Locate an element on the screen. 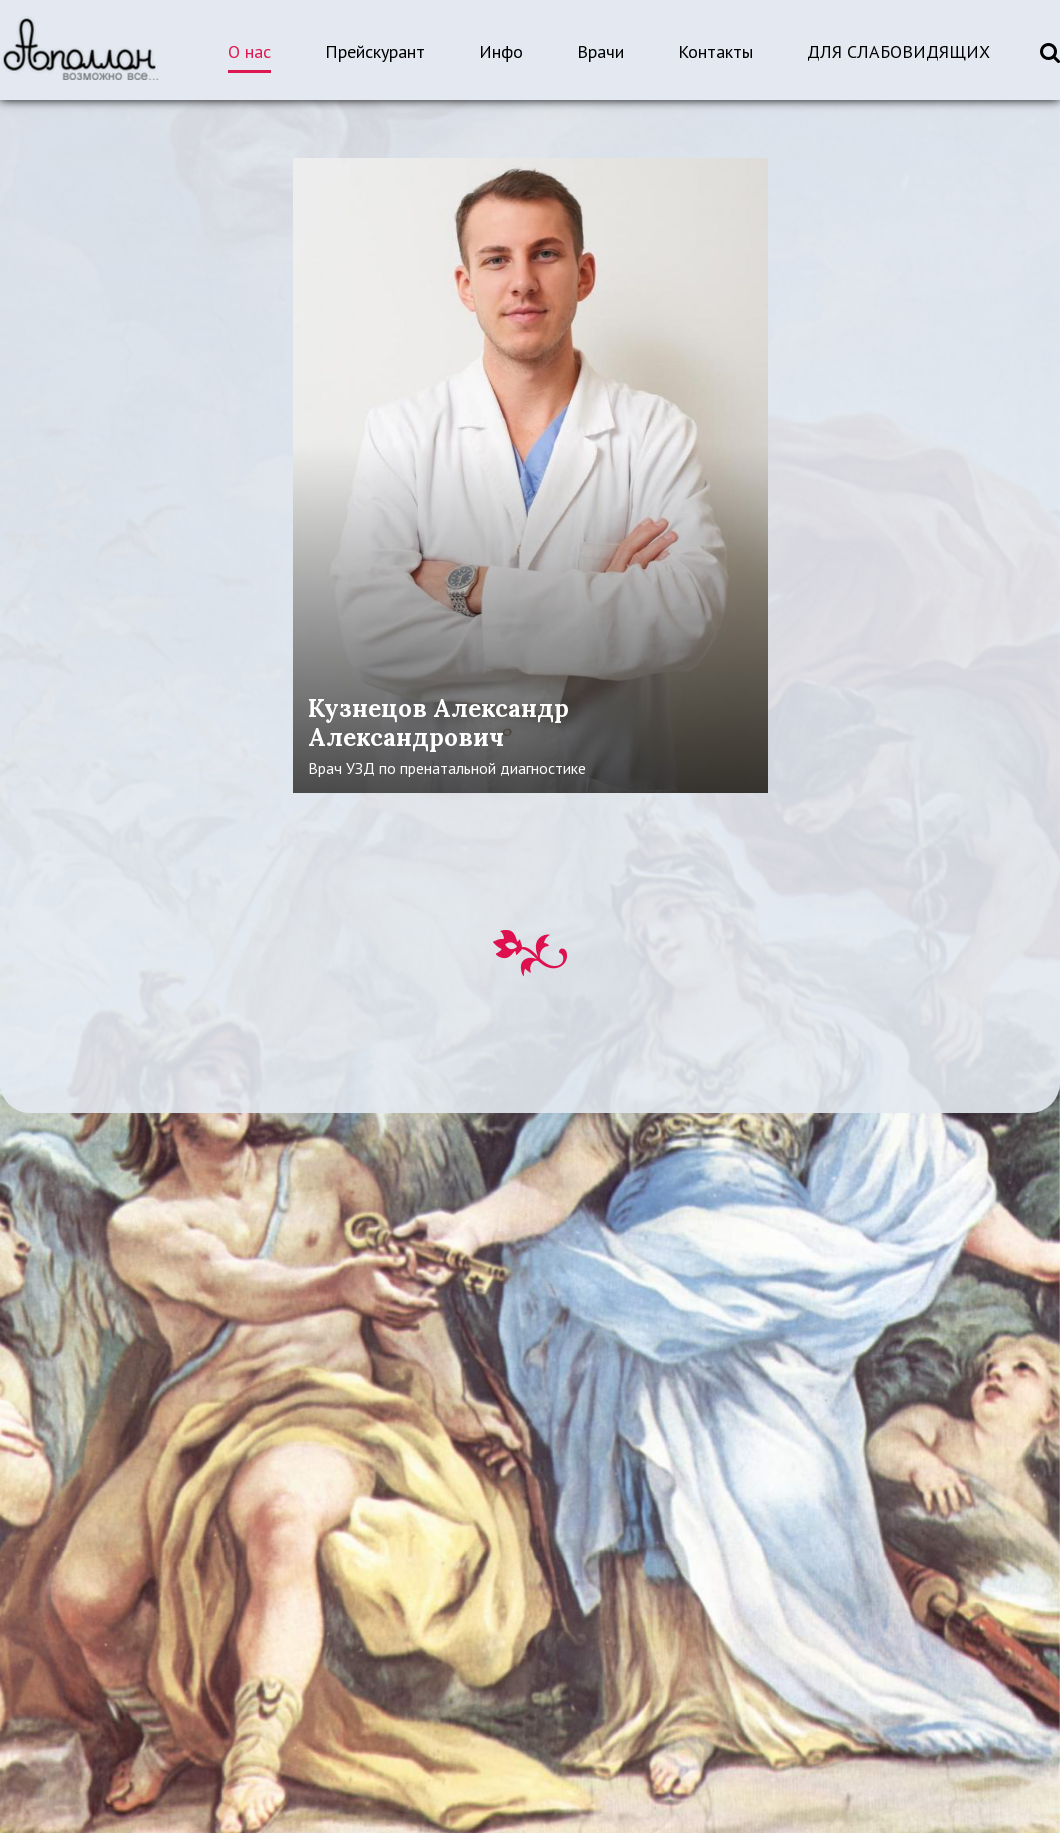  Контакты is located at coordinates (715, 51).